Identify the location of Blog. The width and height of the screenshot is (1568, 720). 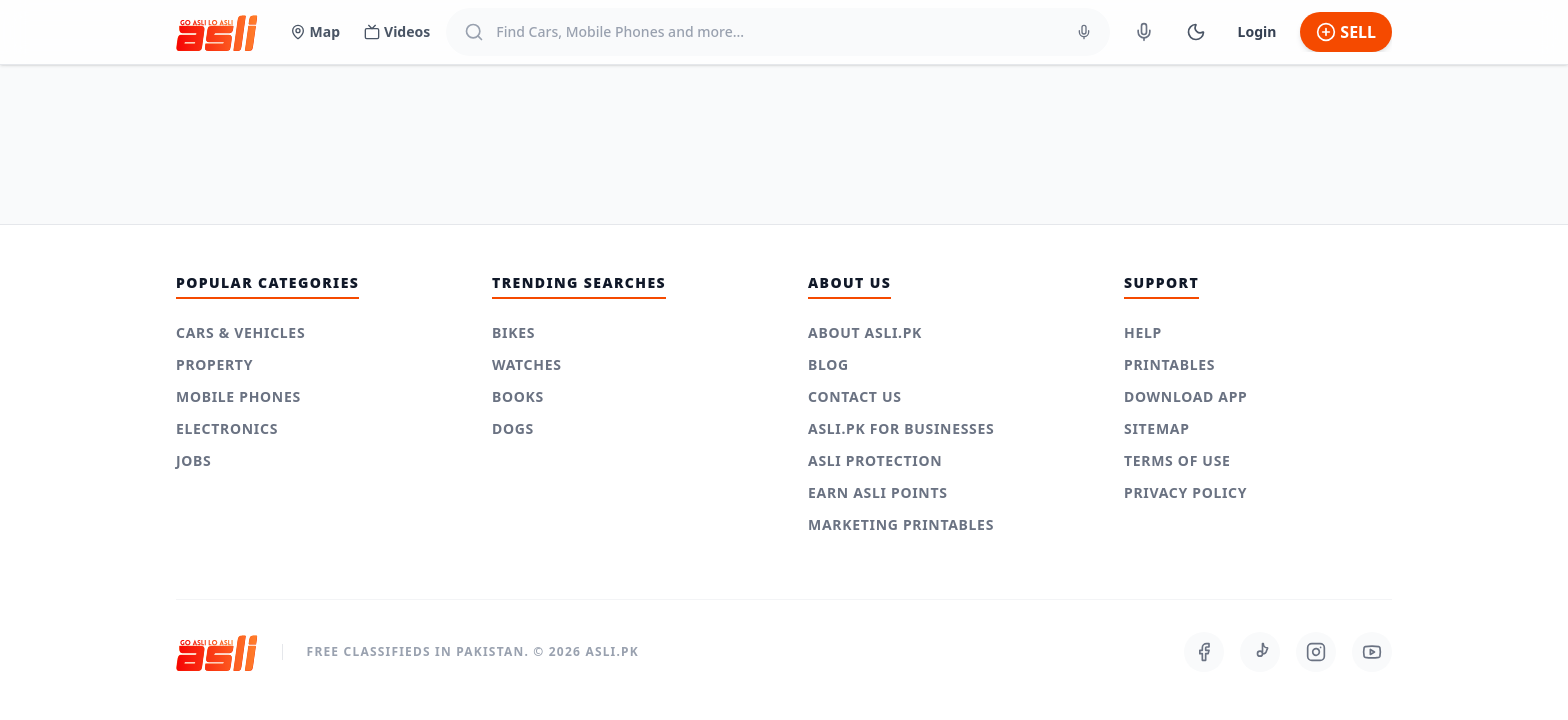
(828, 364).